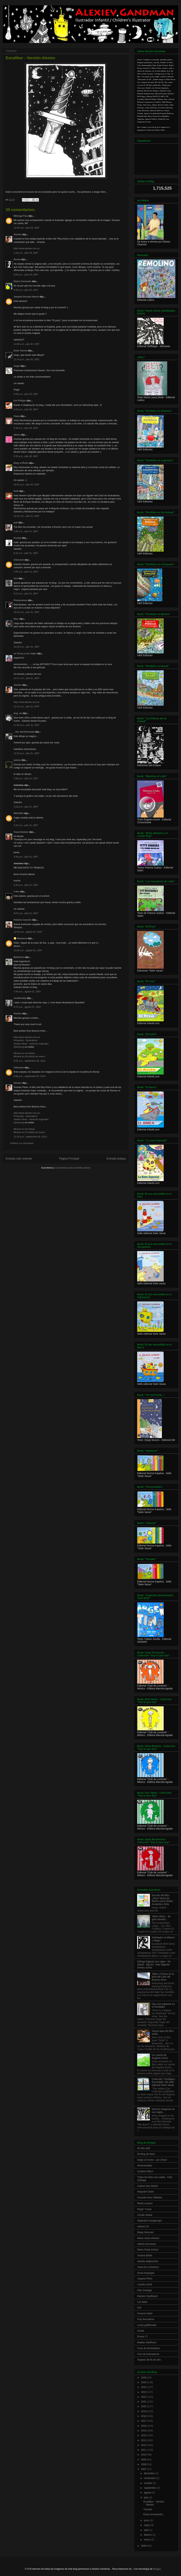  What do you see at coordinates (143, 2226) in the screenshot?
I see `Valeria Cis` at bounding box center [143, 2226].